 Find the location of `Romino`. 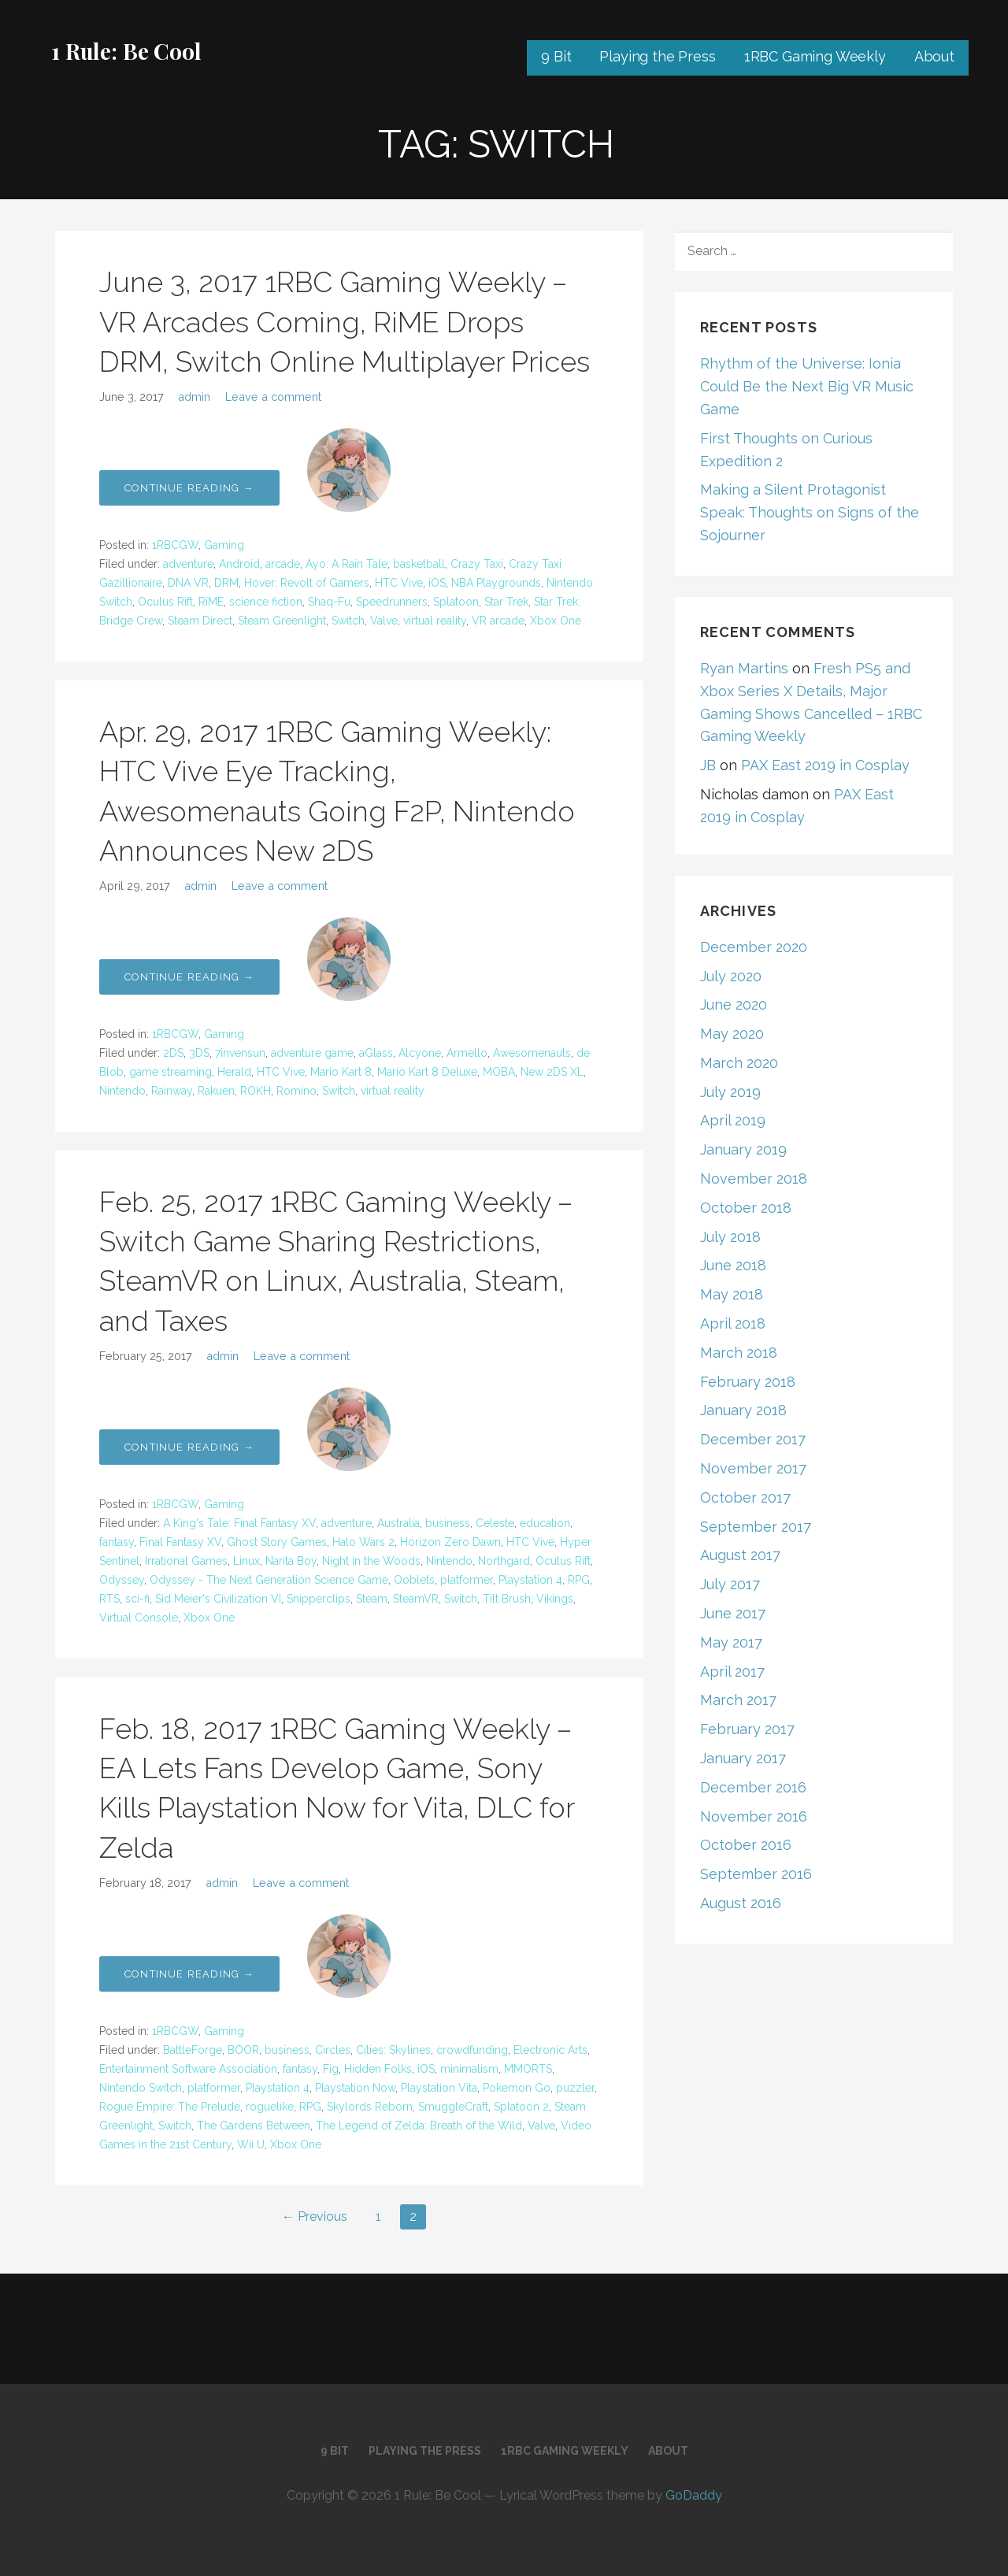

Romino is located at coordinates (296, 1090).